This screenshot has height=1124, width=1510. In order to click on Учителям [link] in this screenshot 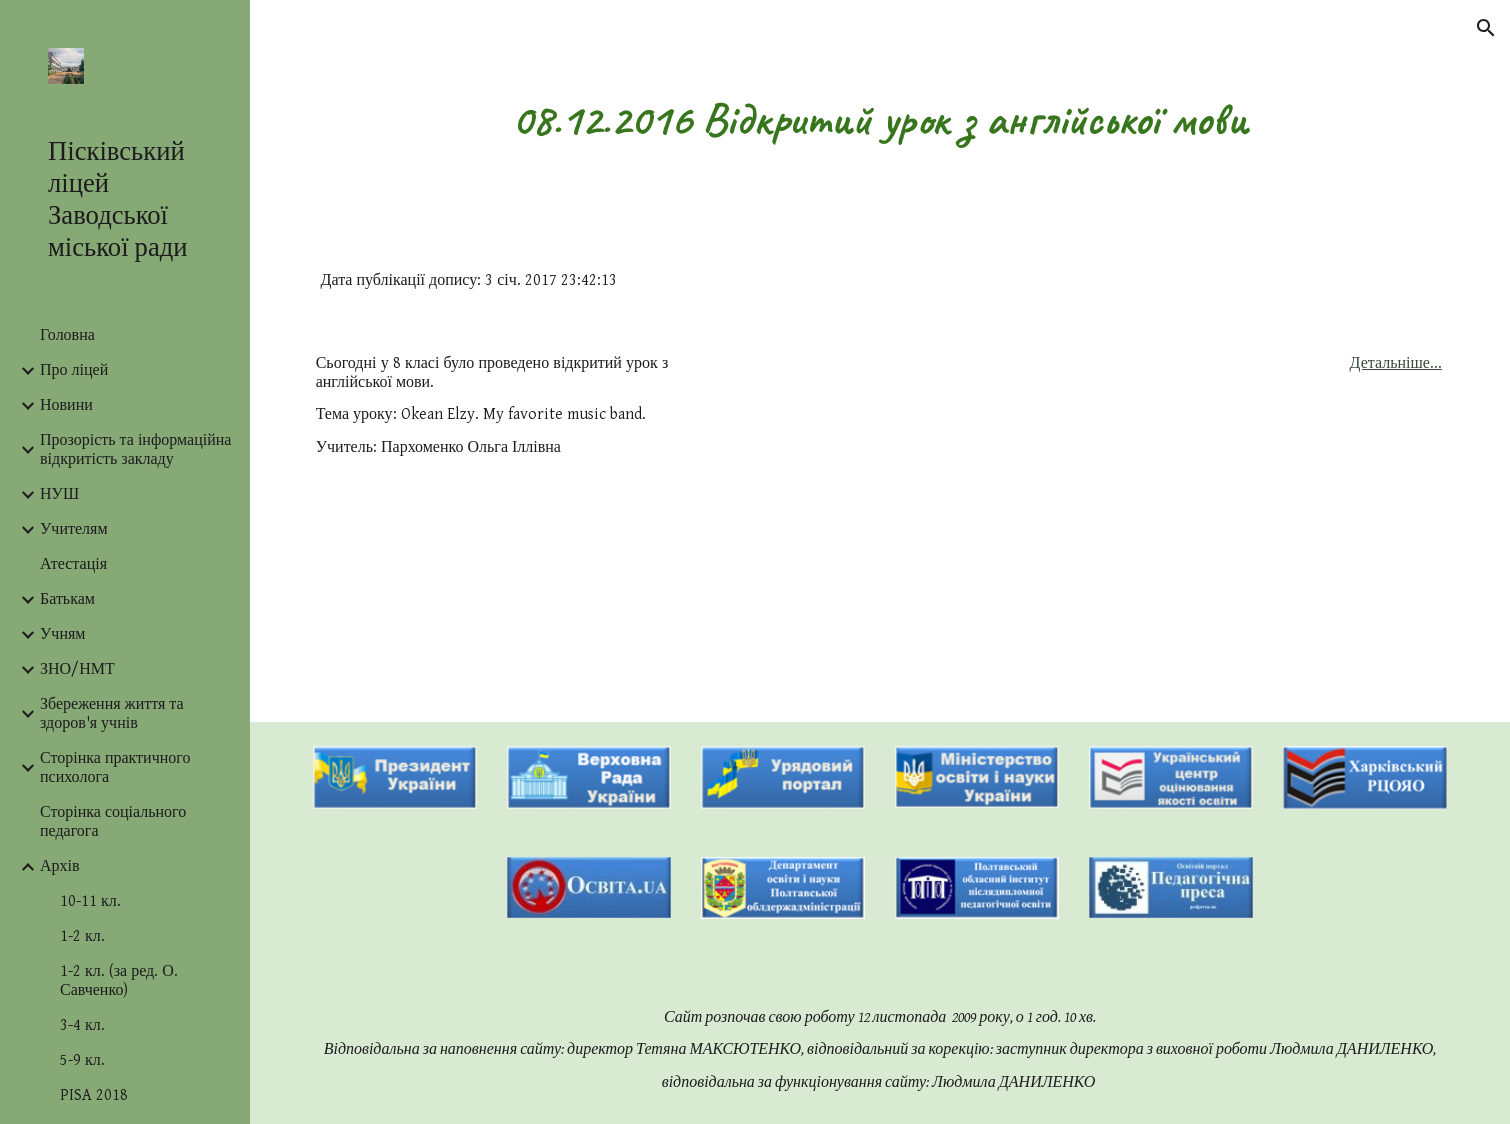, I will do `click(74, 529)`.